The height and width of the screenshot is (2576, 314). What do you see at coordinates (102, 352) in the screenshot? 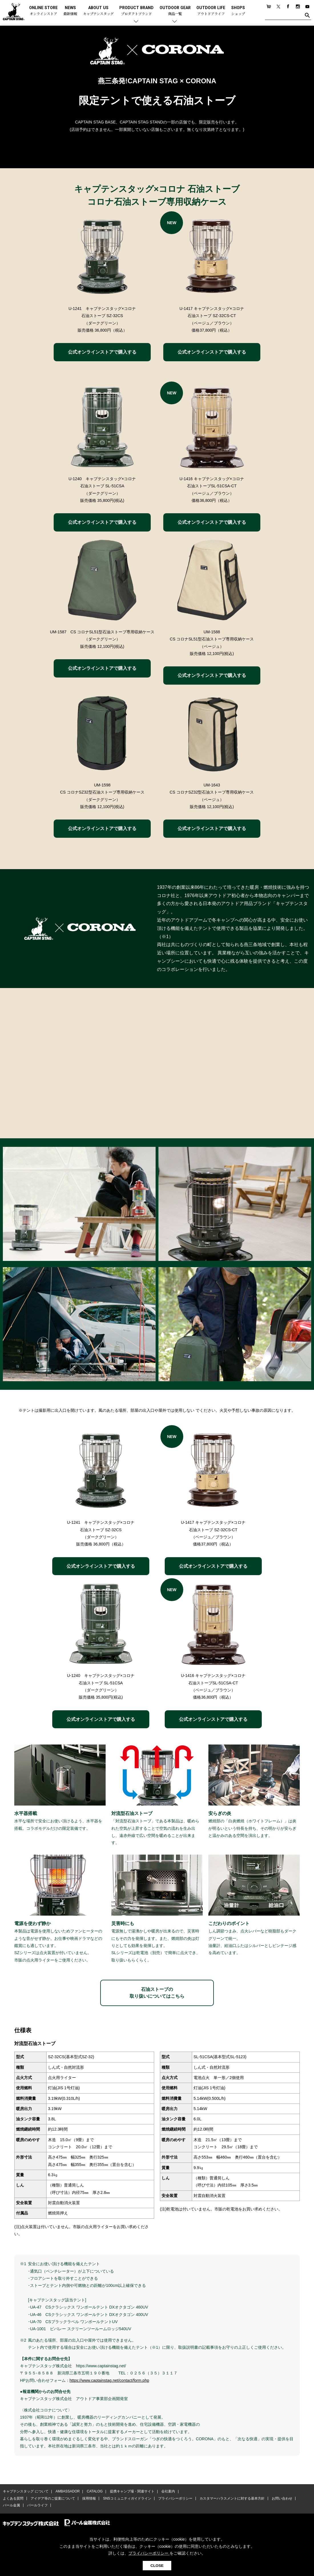
I see `公式オンラインストアで購入する` at bounding box center [102, 352].